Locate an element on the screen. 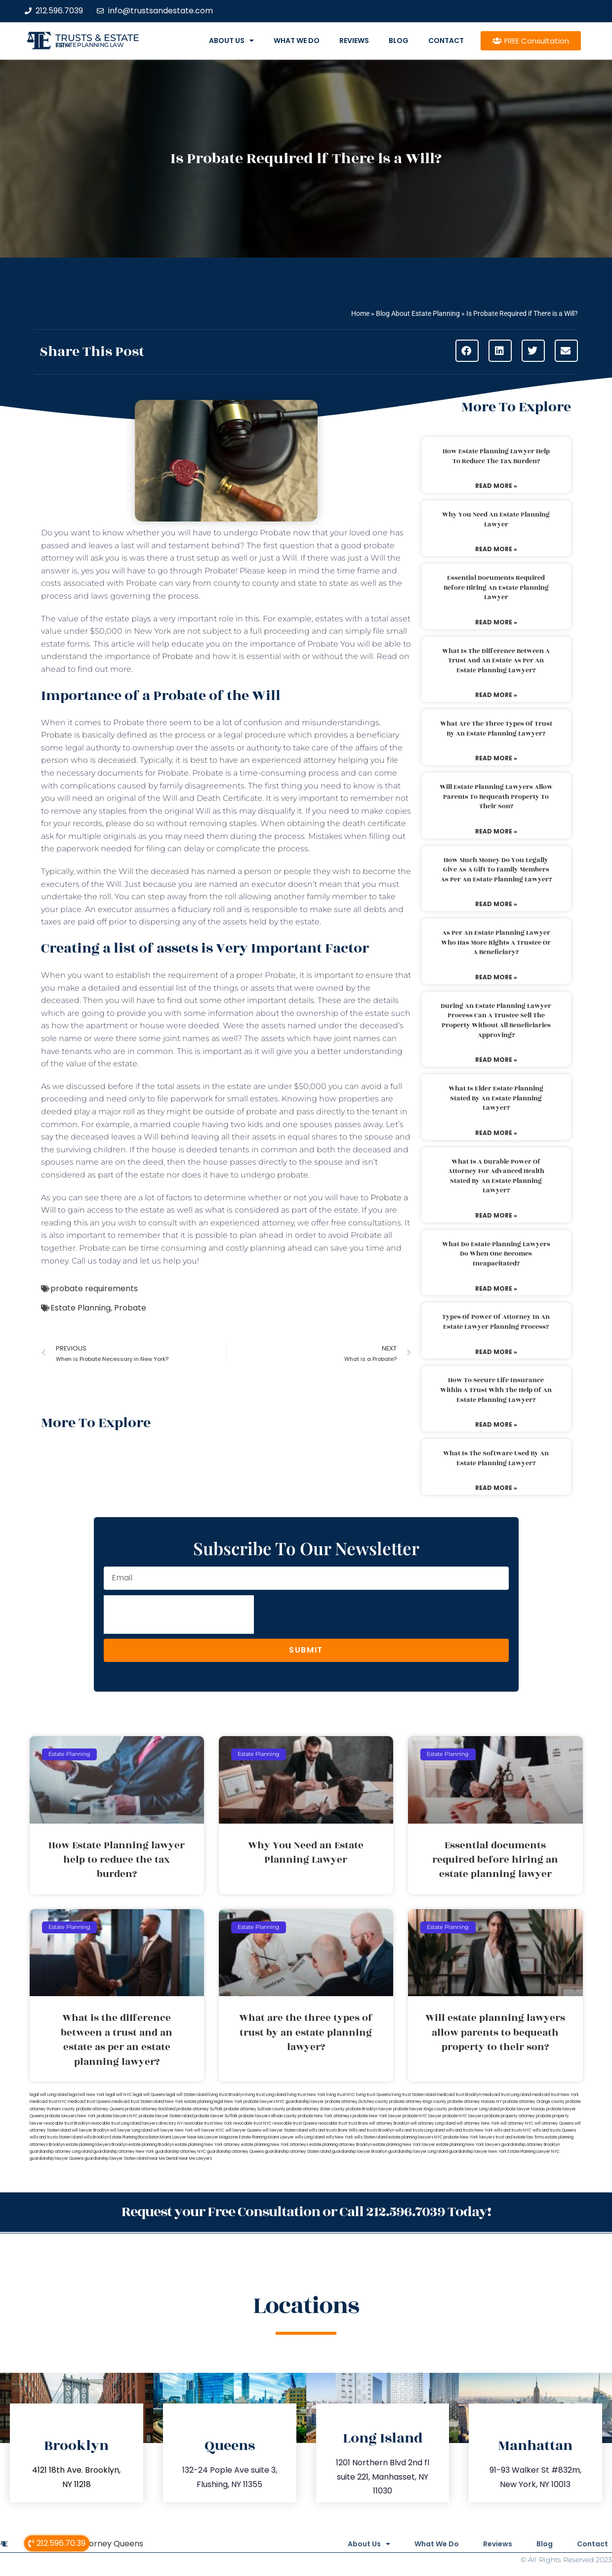 The width and height of the screenshot is (612, 2576). probate lawyer Staten Island is located at coordinates (166, 2116).